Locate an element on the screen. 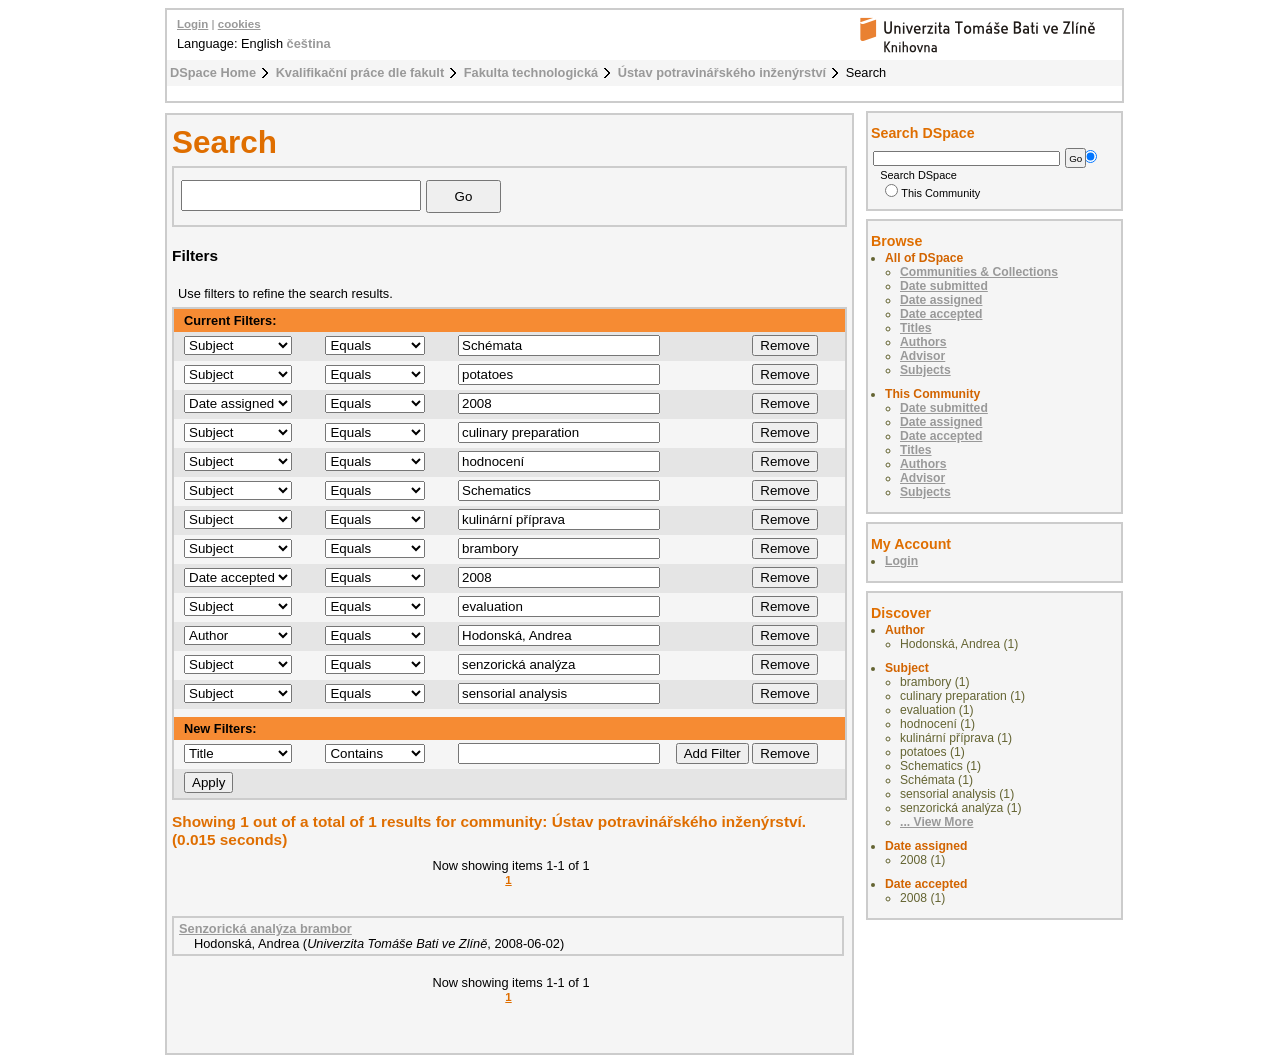 This screenshot has height=1055, width=1280. Date accepted is located at coordinates (941, 314).